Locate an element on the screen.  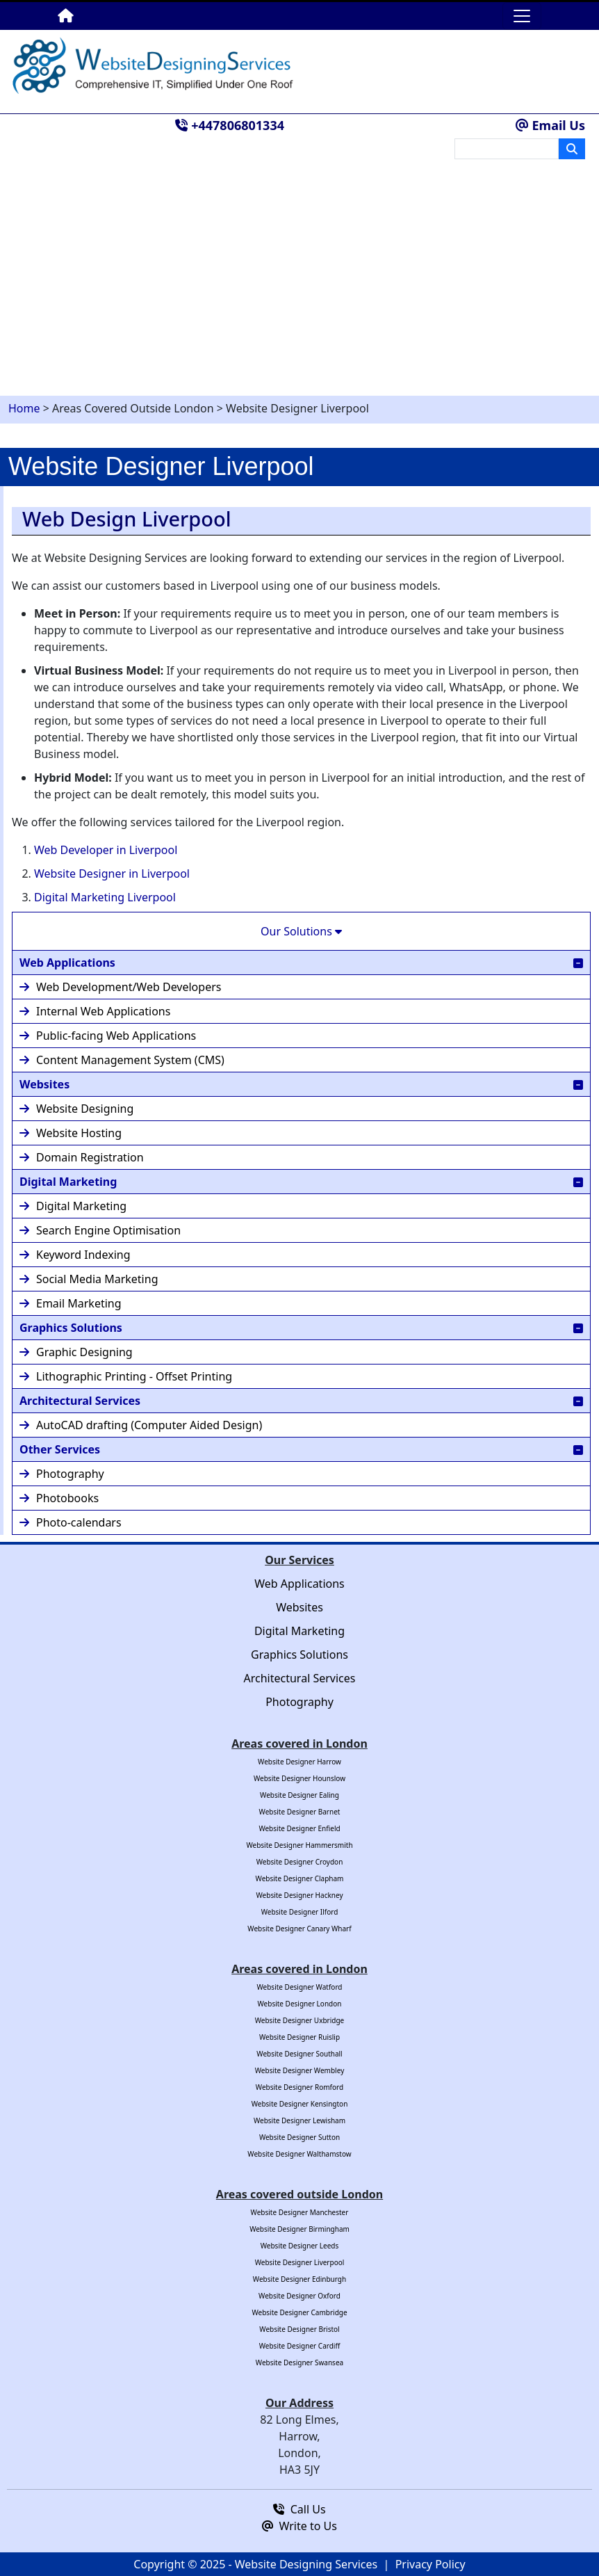
Website Designer Croydon is located at coordinates (299, 1862).